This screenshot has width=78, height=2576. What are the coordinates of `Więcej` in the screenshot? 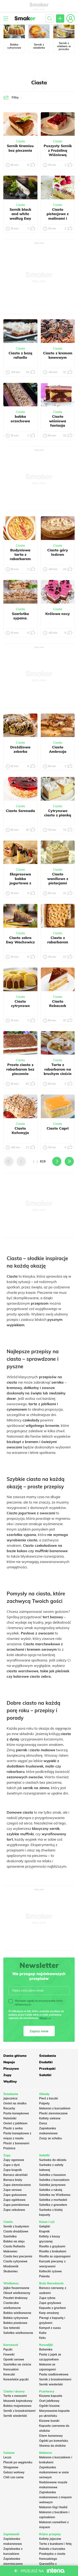 It's located at (43, 2018).